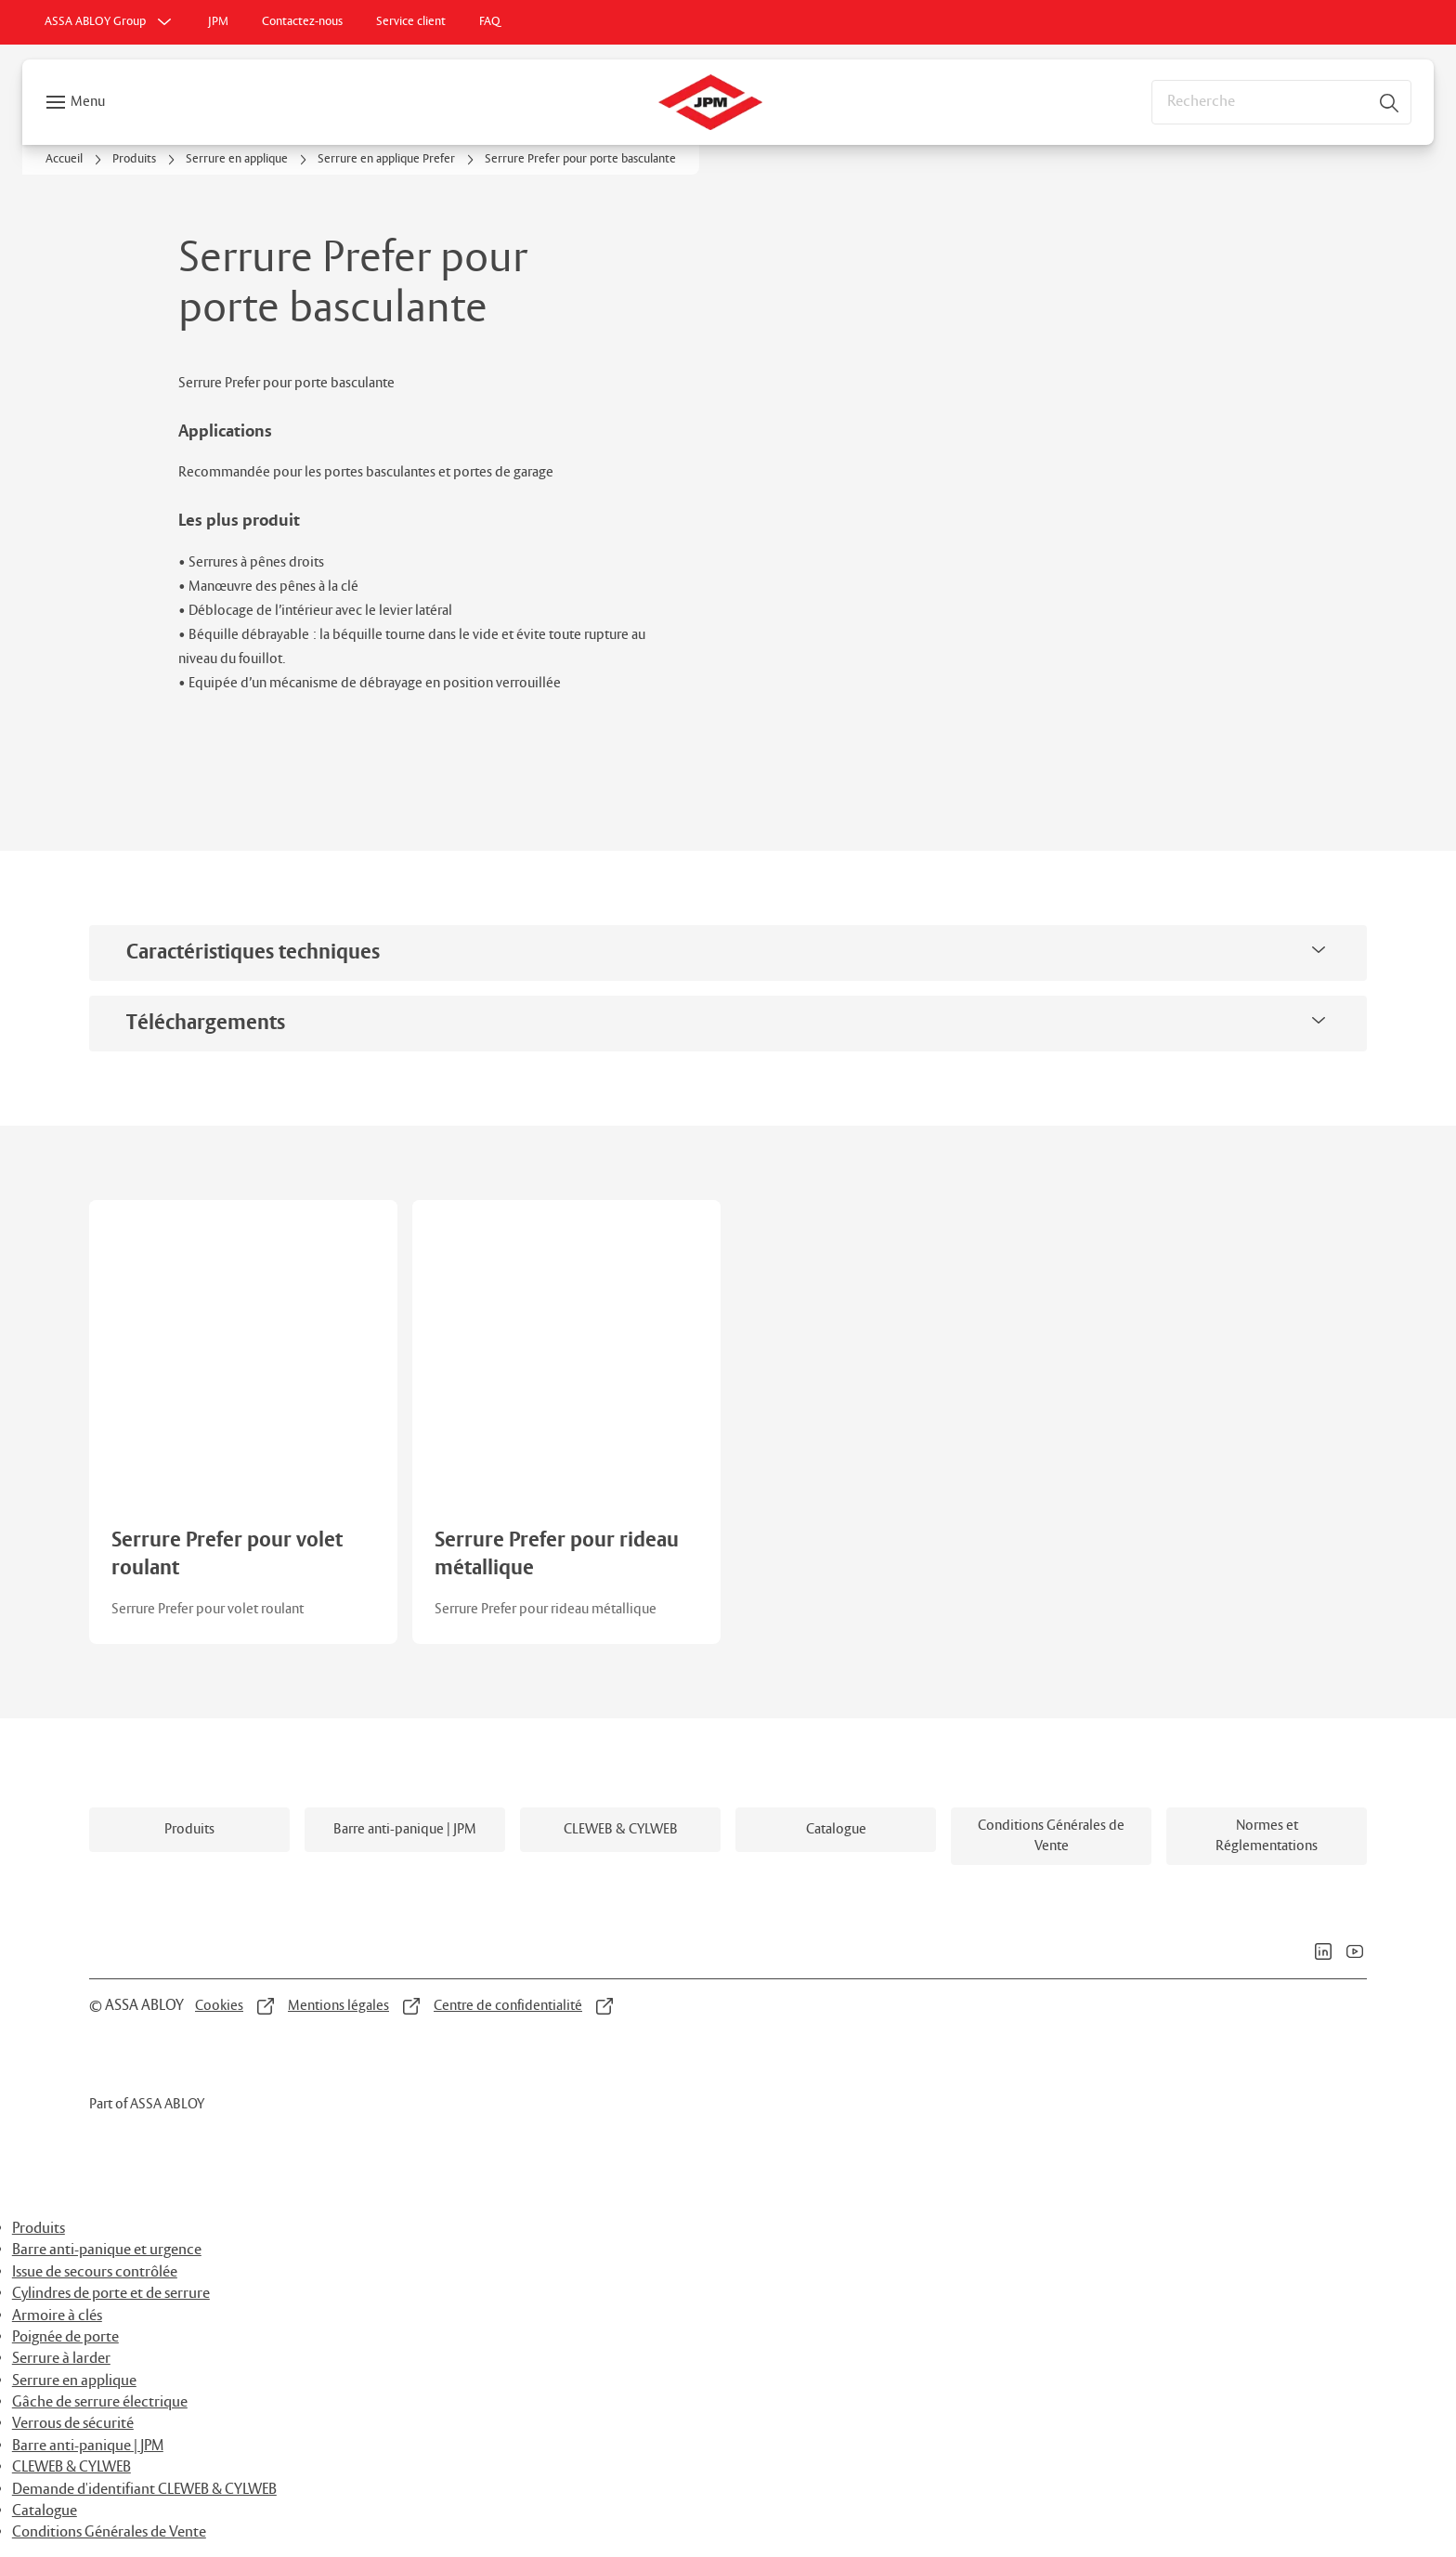 Image resolution: width=1456 pixels, height=2557 pixels. I want to click on Conditions Générales de Vente, so click(109, 2532).